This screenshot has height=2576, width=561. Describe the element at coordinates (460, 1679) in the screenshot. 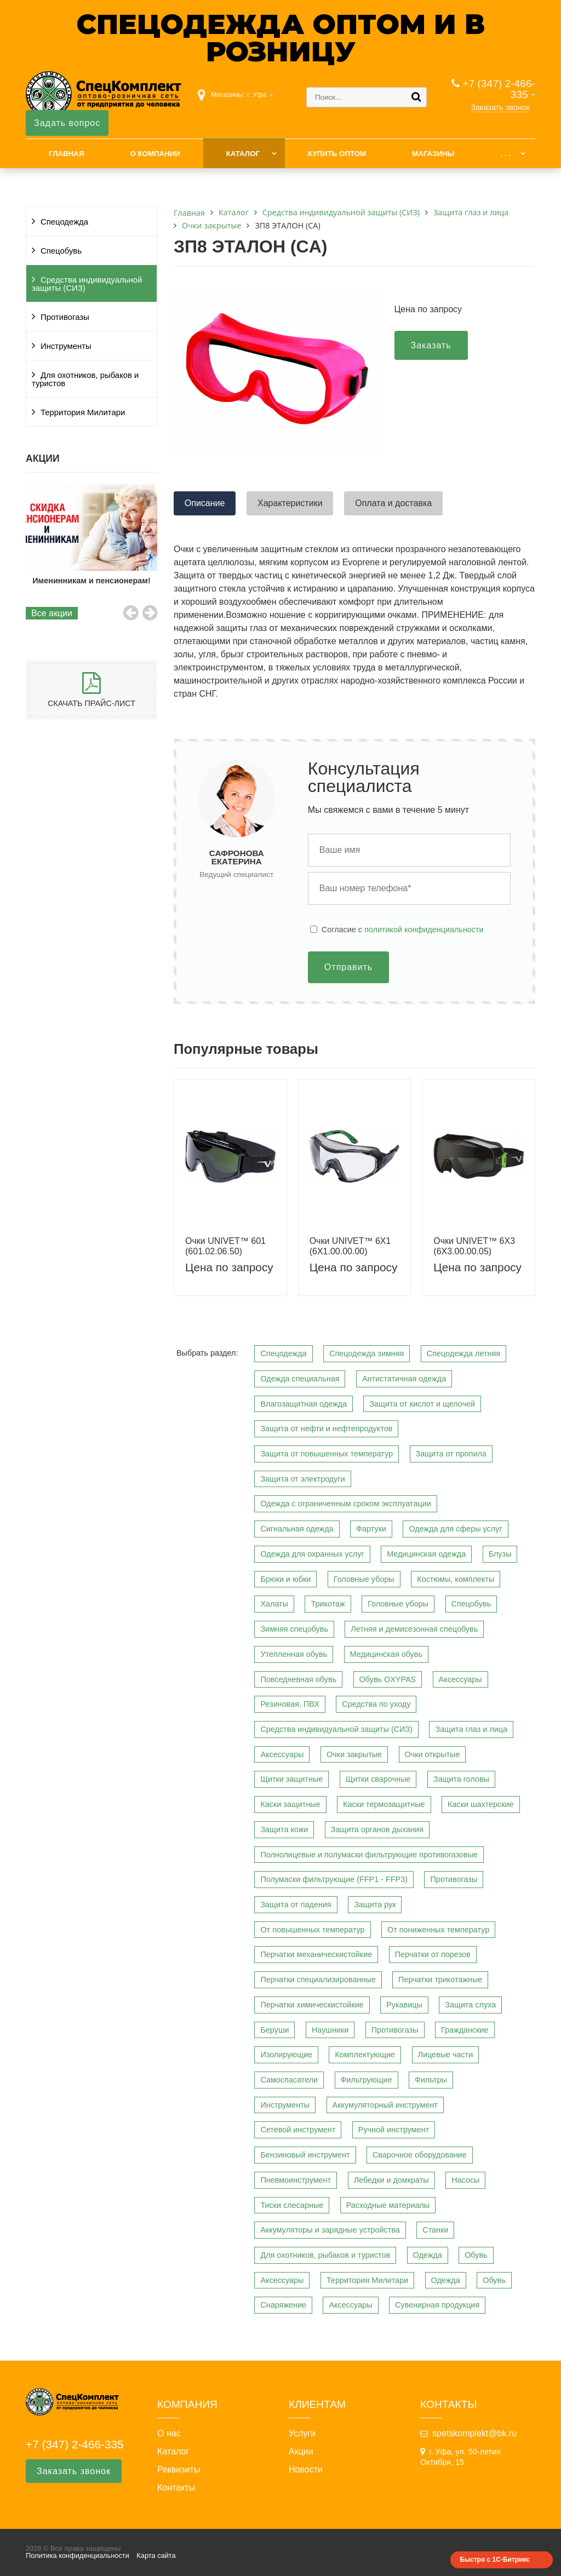

I see `Аксессуары` at that location.